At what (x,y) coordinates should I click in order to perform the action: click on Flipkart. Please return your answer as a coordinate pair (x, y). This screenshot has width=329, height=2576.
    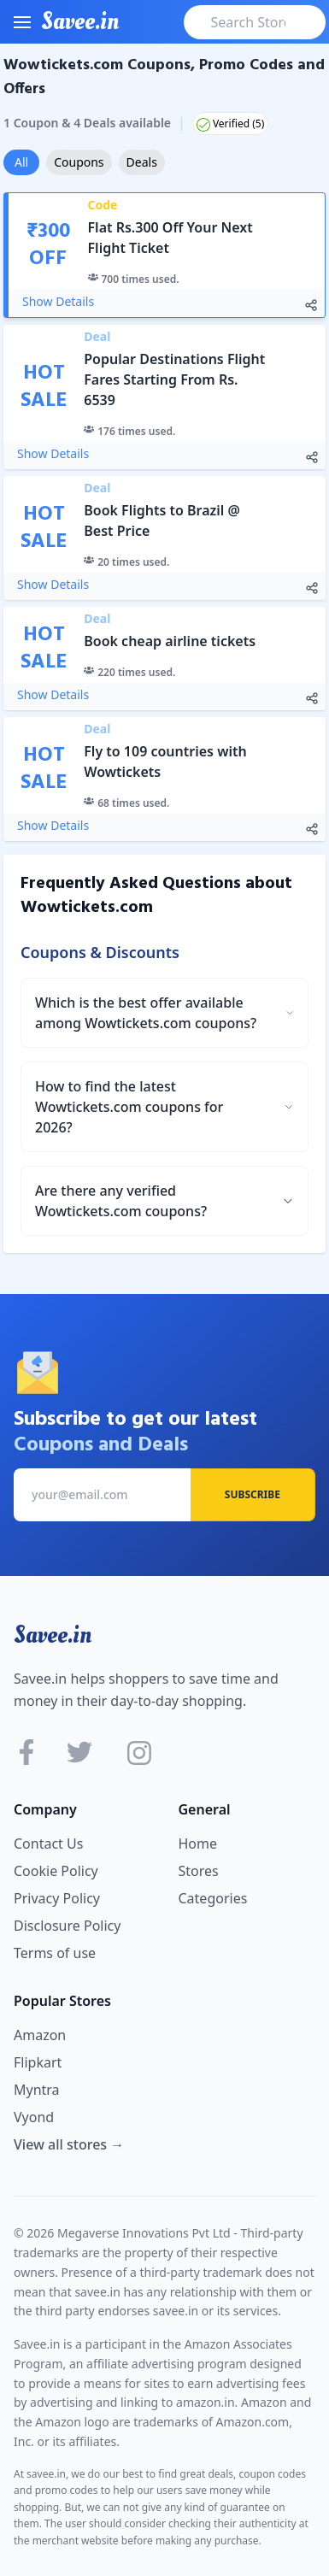
    Looking at the image, I should click on (38, 2062).